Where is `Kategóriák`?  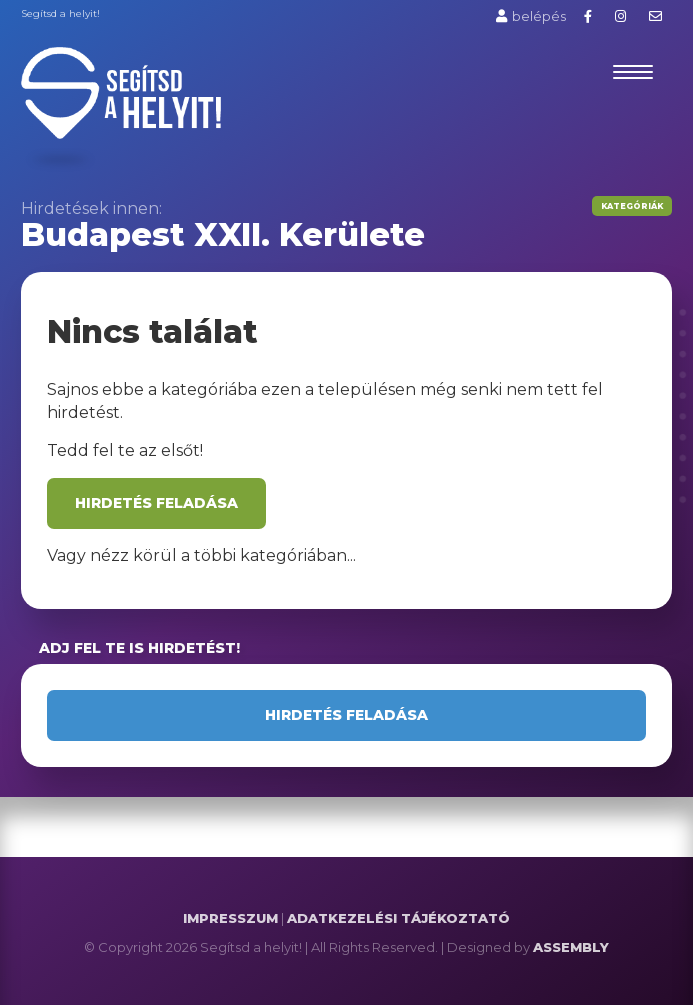 Kategóriák is located at coordinates (632, 206).